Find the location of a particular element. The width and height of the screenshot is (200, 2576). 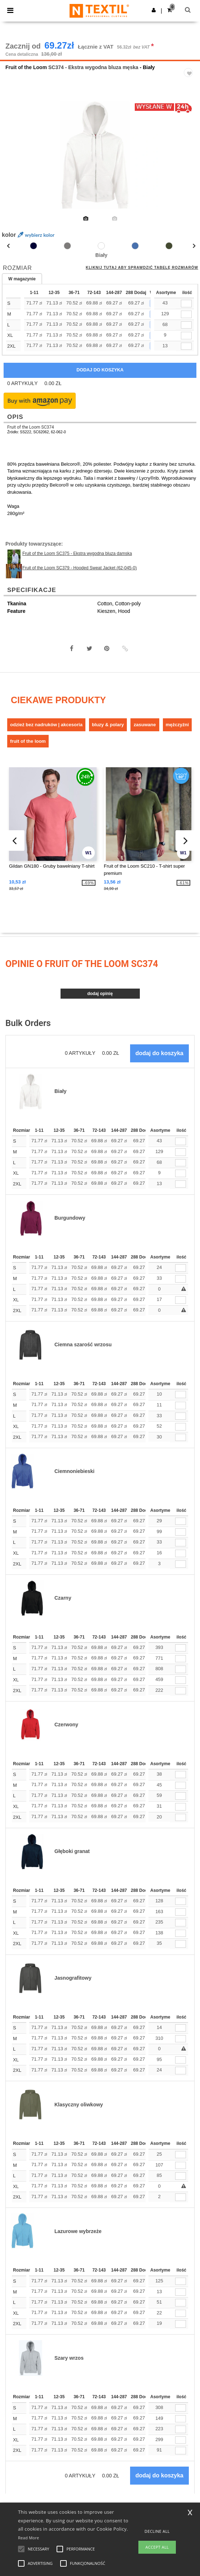

Odzież bez nadruków | Akcesoria is located at coordinates (46, 724).